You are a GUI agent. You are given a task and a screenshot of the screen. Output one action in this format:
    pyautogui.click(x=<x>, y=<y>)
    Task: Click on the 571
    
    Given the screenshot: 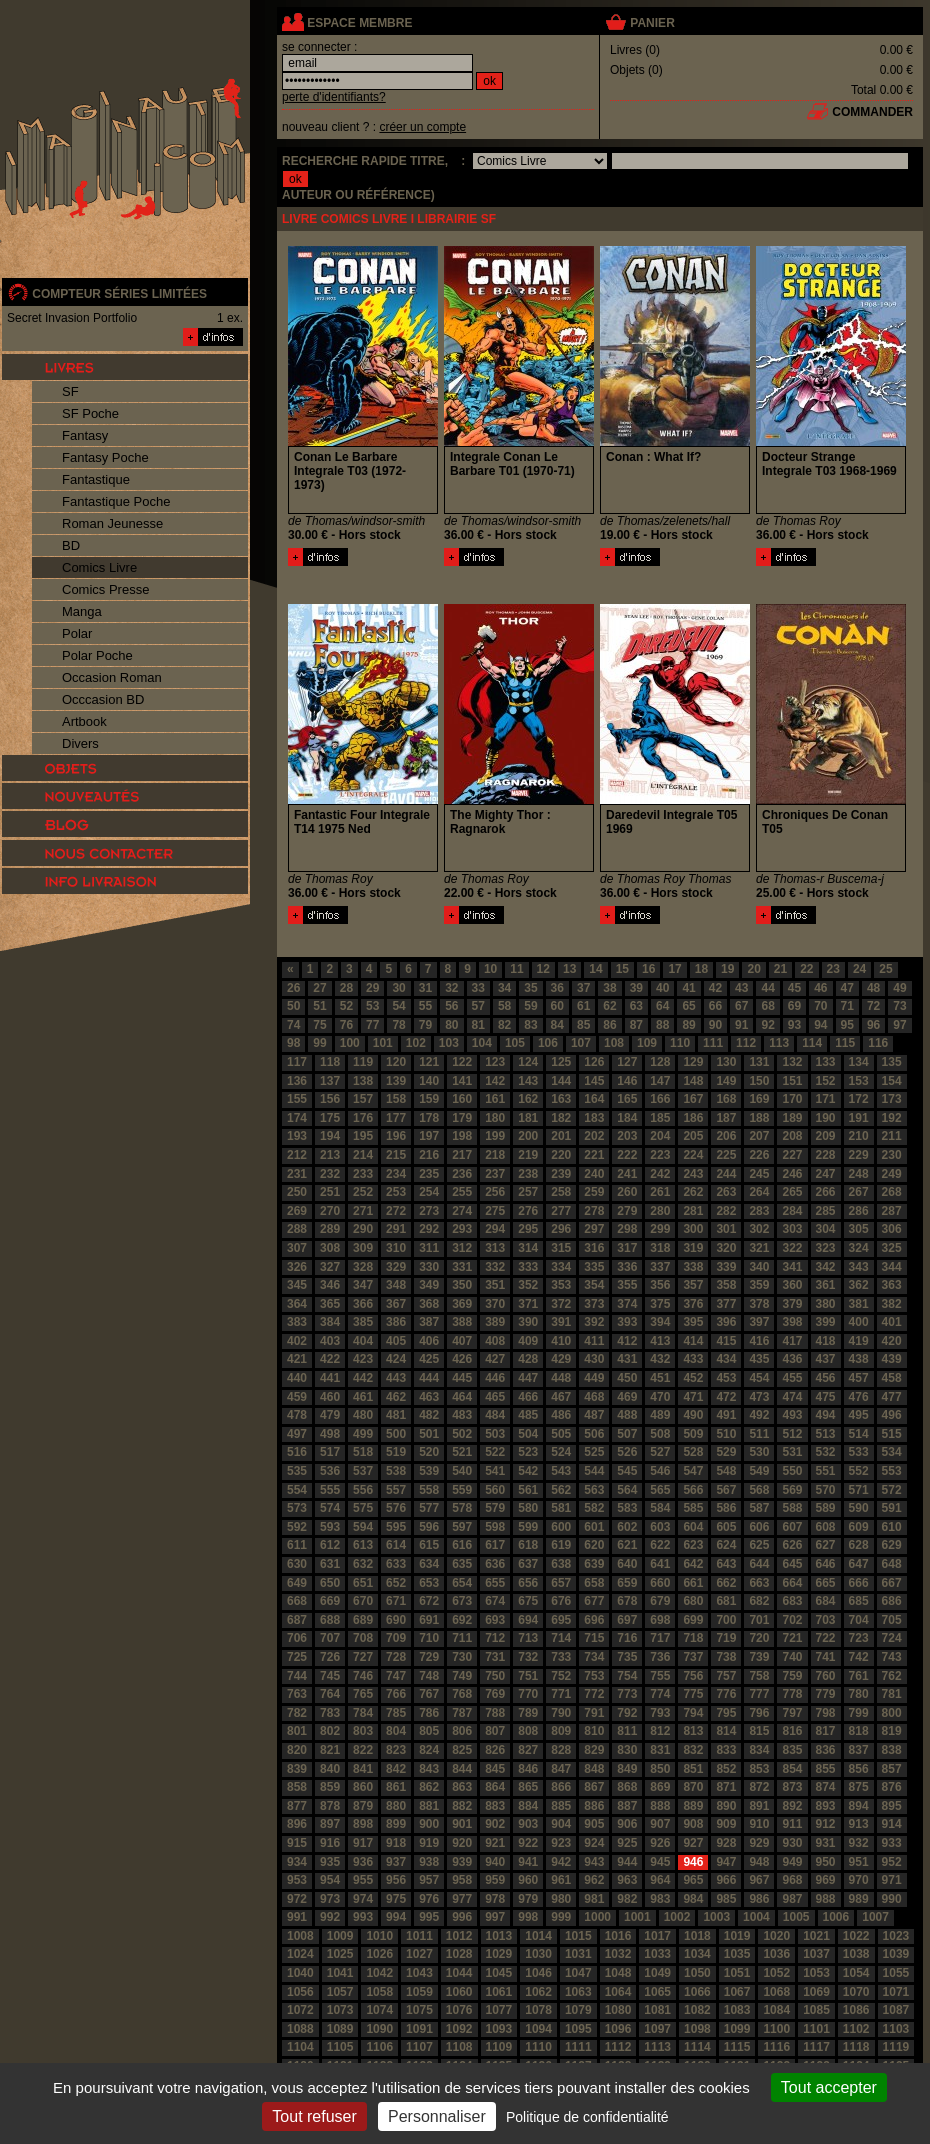 What is the action you would take?
    pyautogui.click(x=859, y=1490)
    